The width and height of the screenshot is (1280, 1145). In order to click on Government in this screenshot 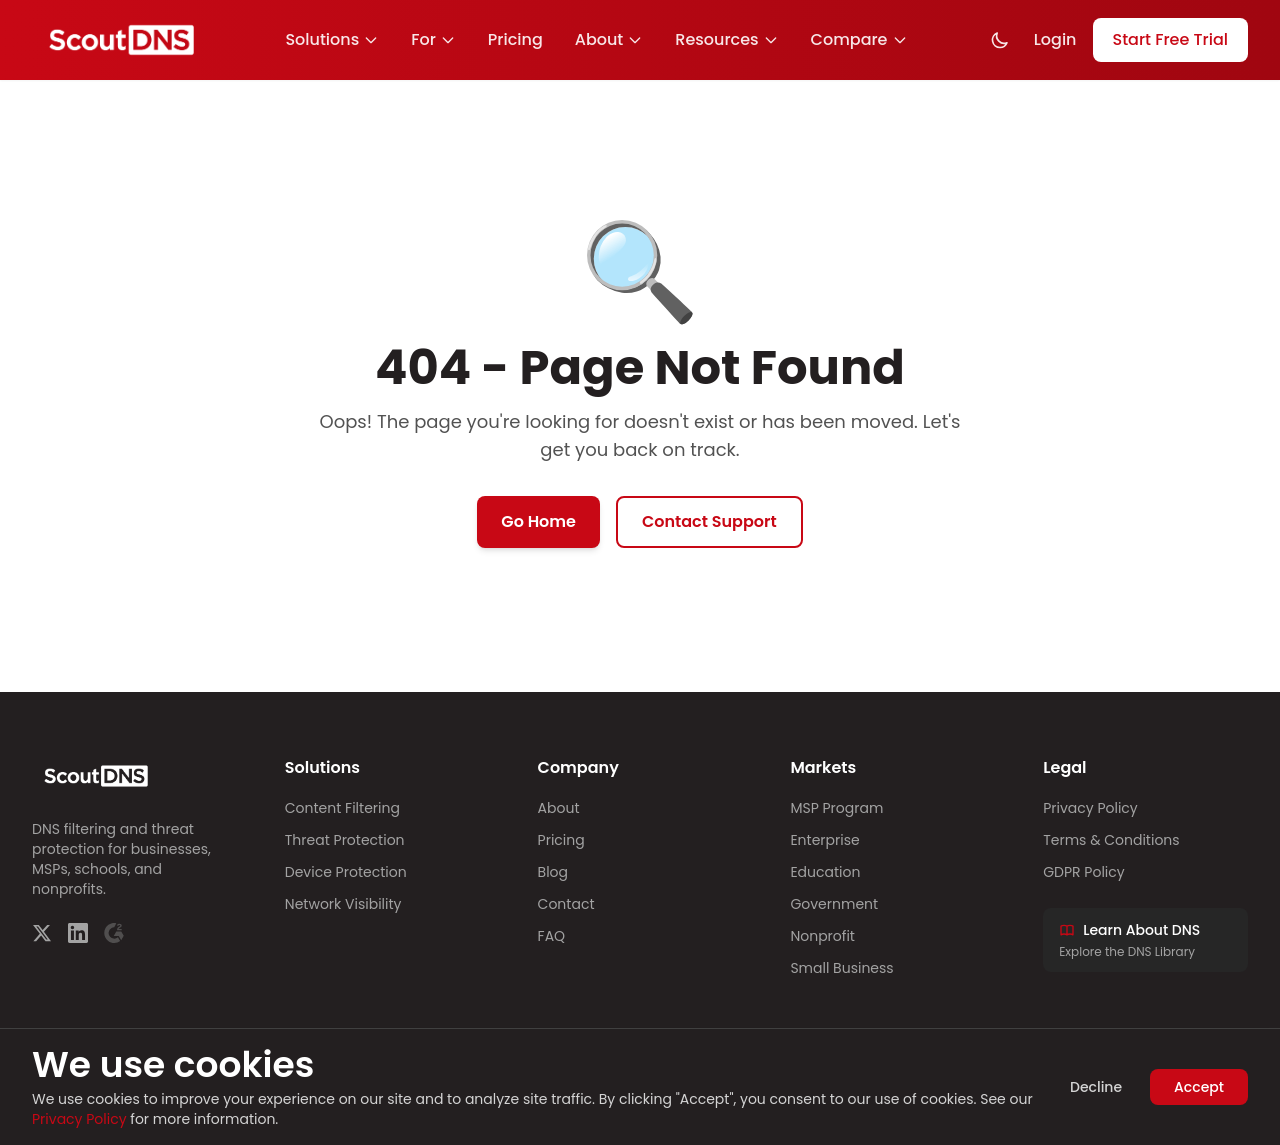, I will do `click(834, 904)`.